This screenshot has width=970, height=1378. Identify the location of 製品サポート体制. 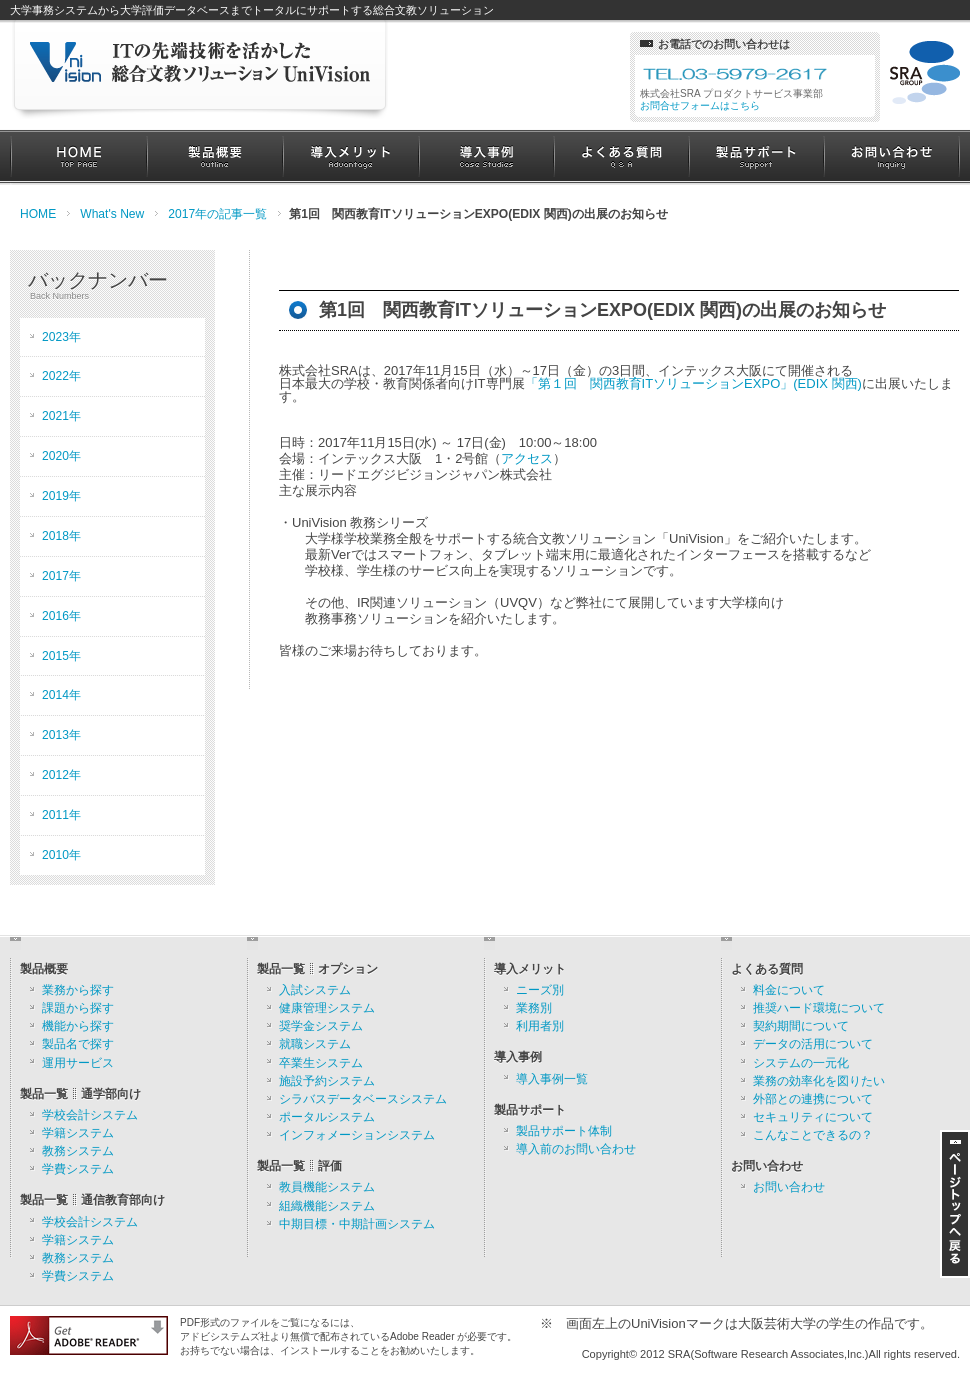
(564, 1131).